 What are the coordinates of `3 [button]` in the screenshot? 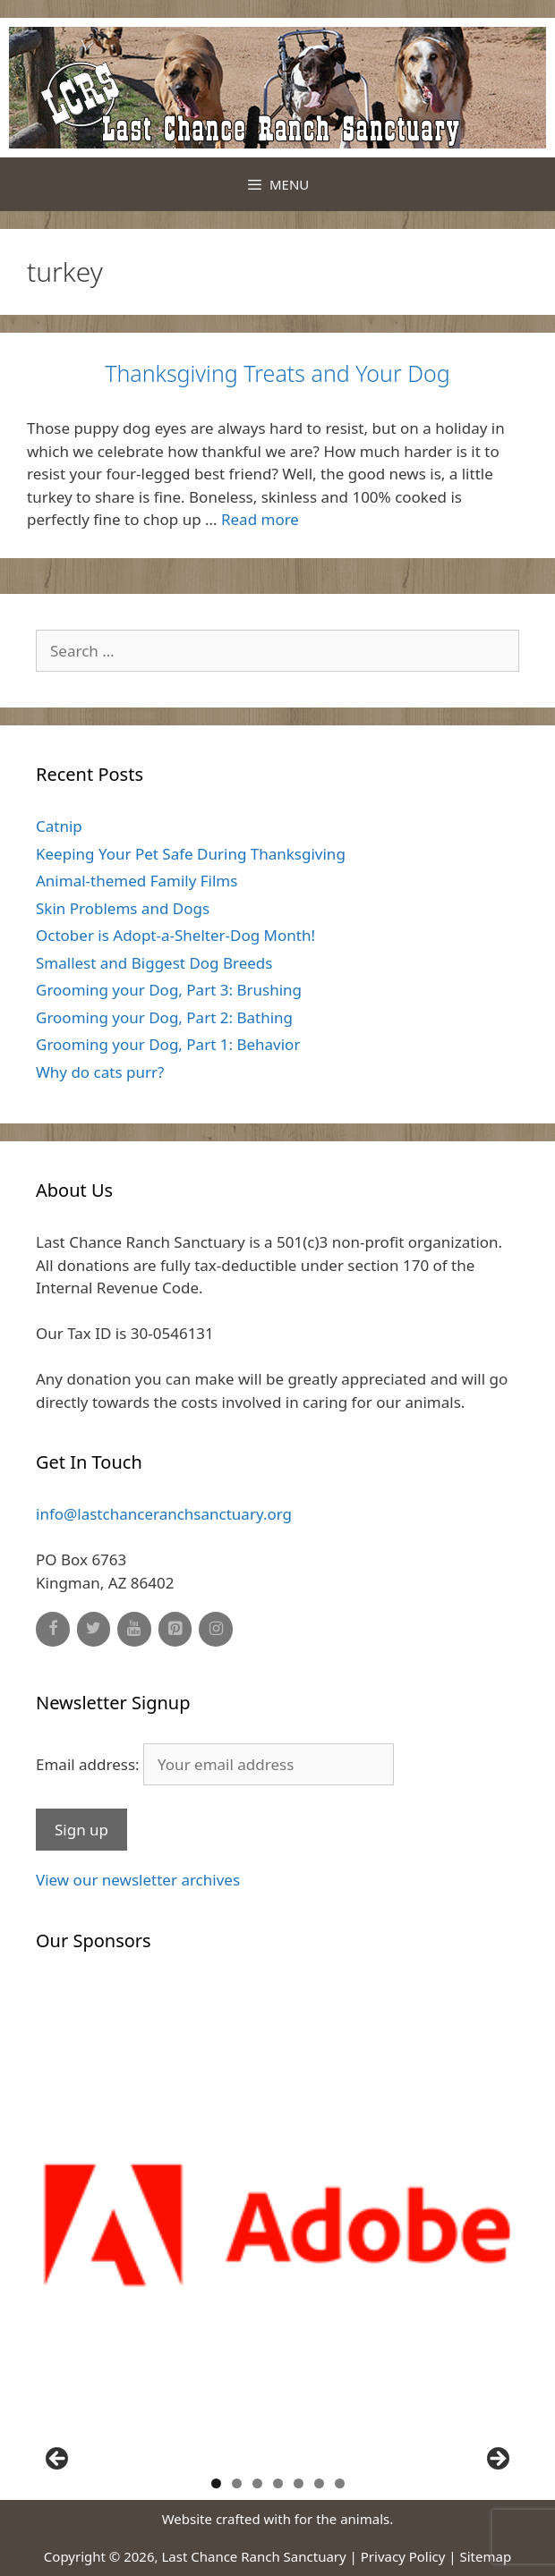 It's located at (257, 2483).